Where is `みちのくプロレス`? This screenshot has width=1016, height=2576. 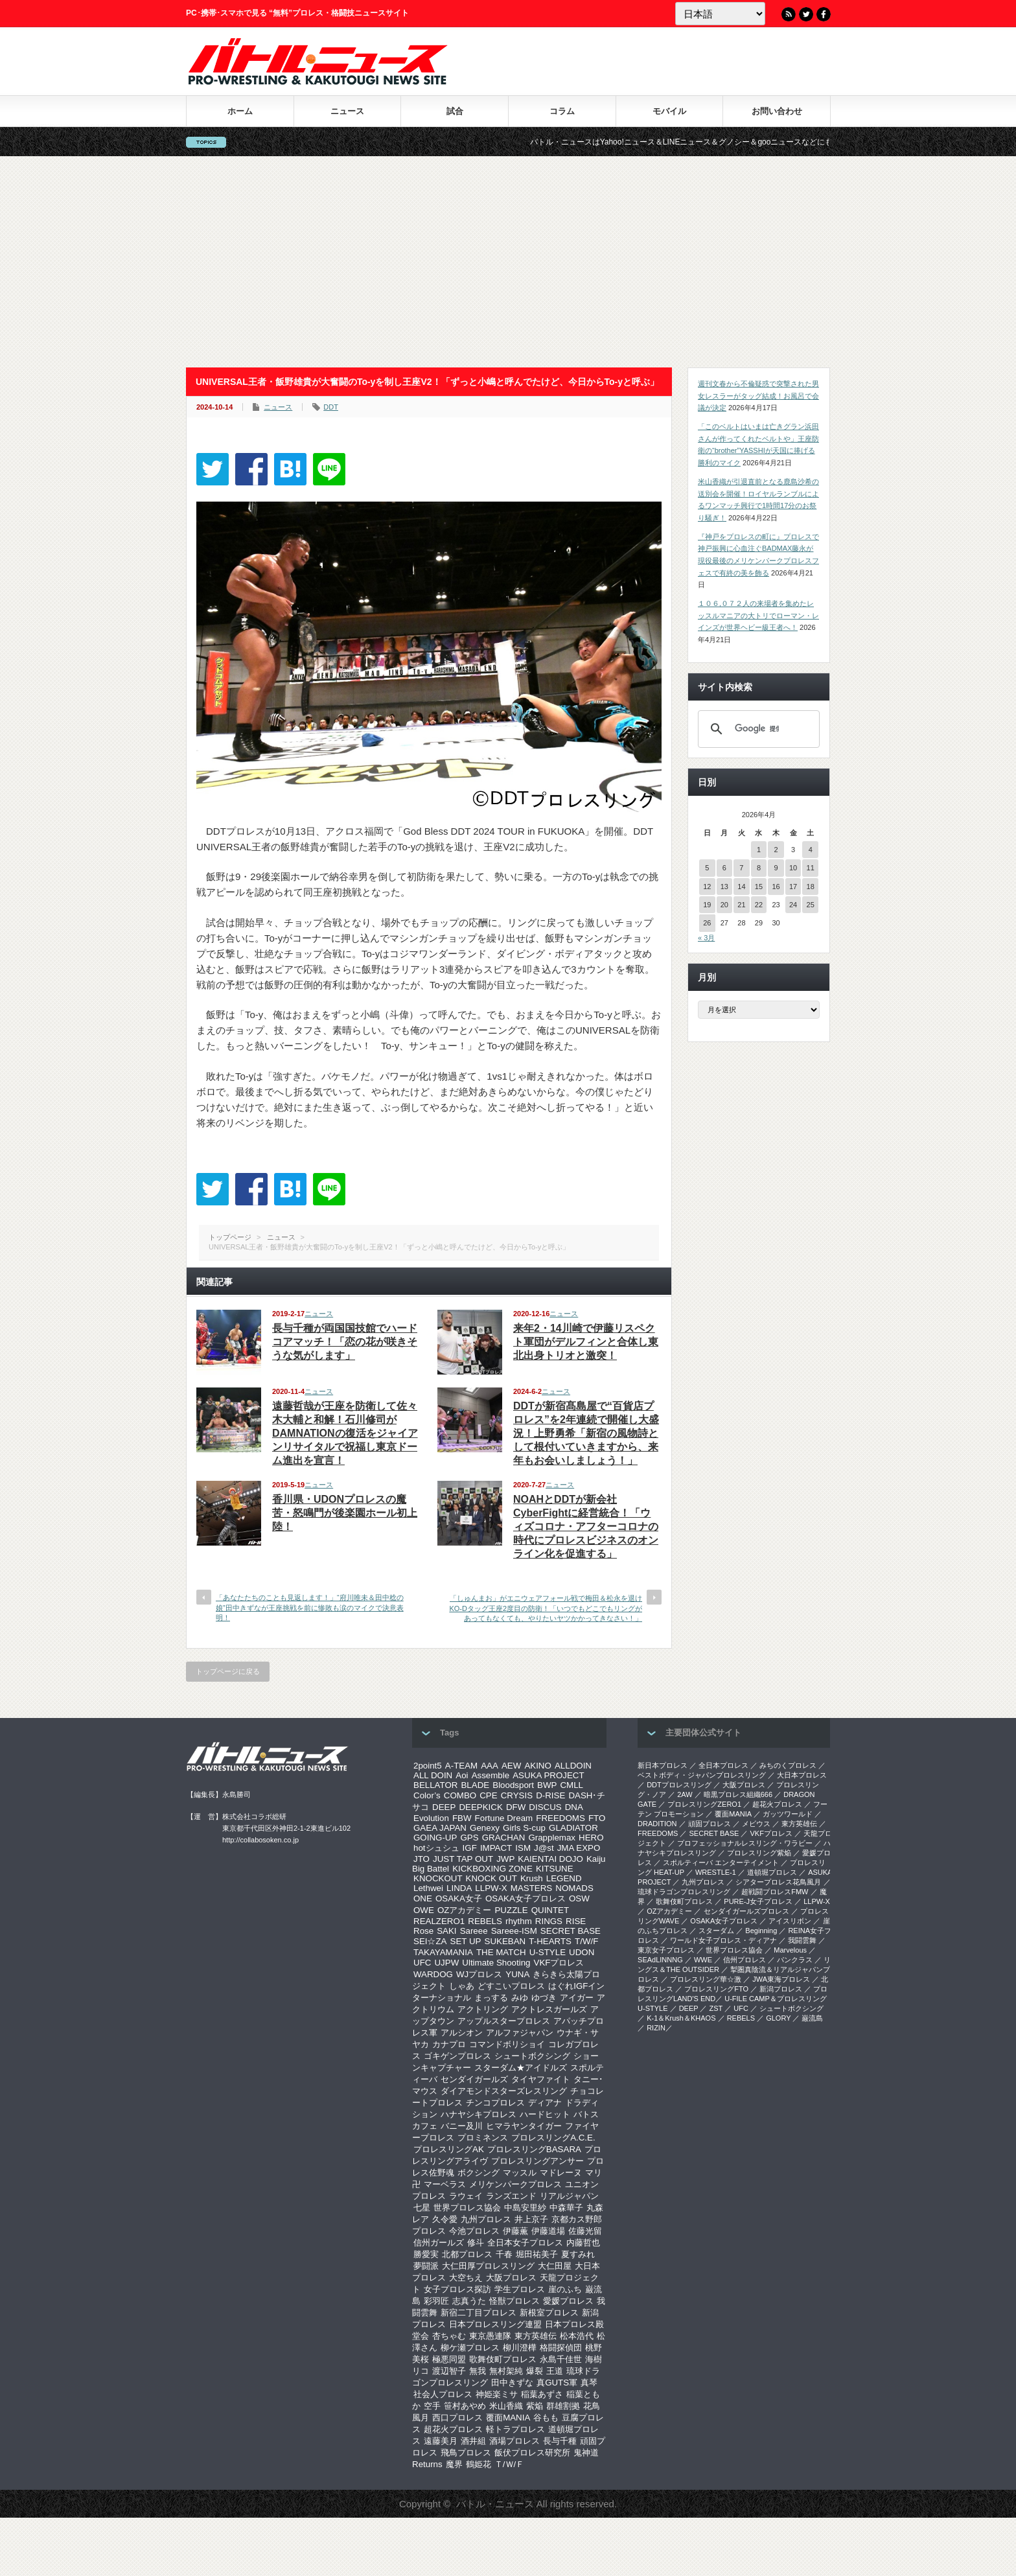 みちのくプロレス is located at coordinates (787, 1765).